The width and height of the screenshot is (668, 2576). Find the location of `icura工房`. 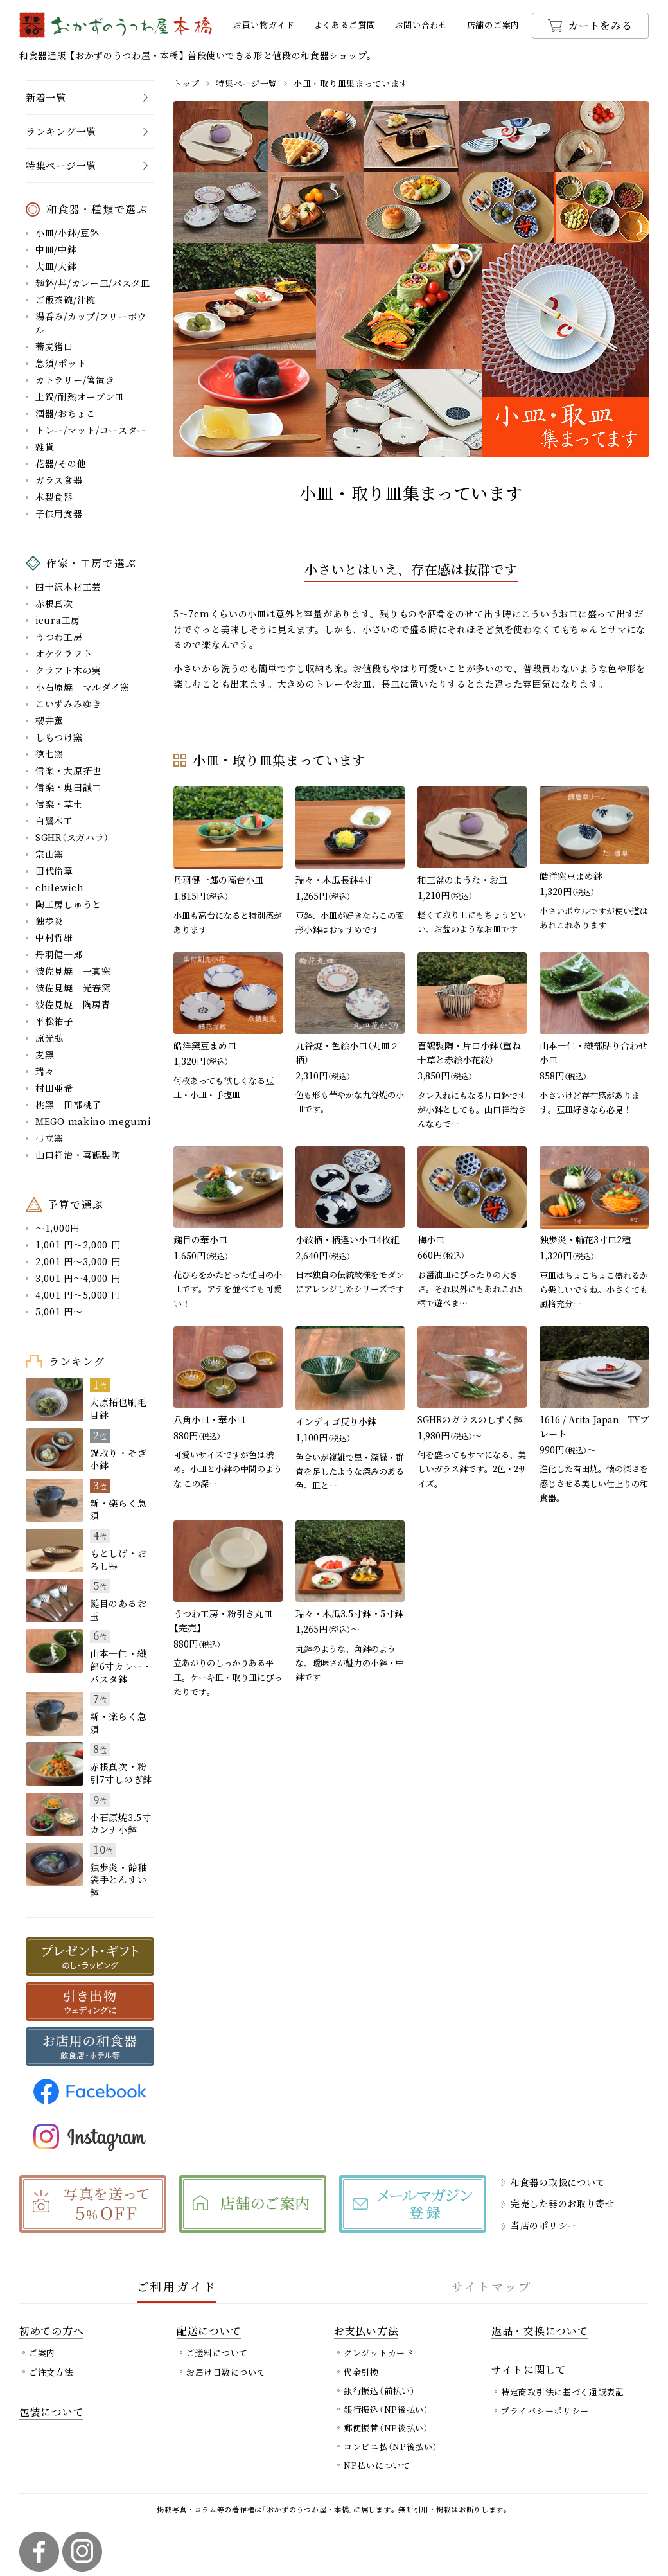

icura工房 is located at coordinates (57, 620).